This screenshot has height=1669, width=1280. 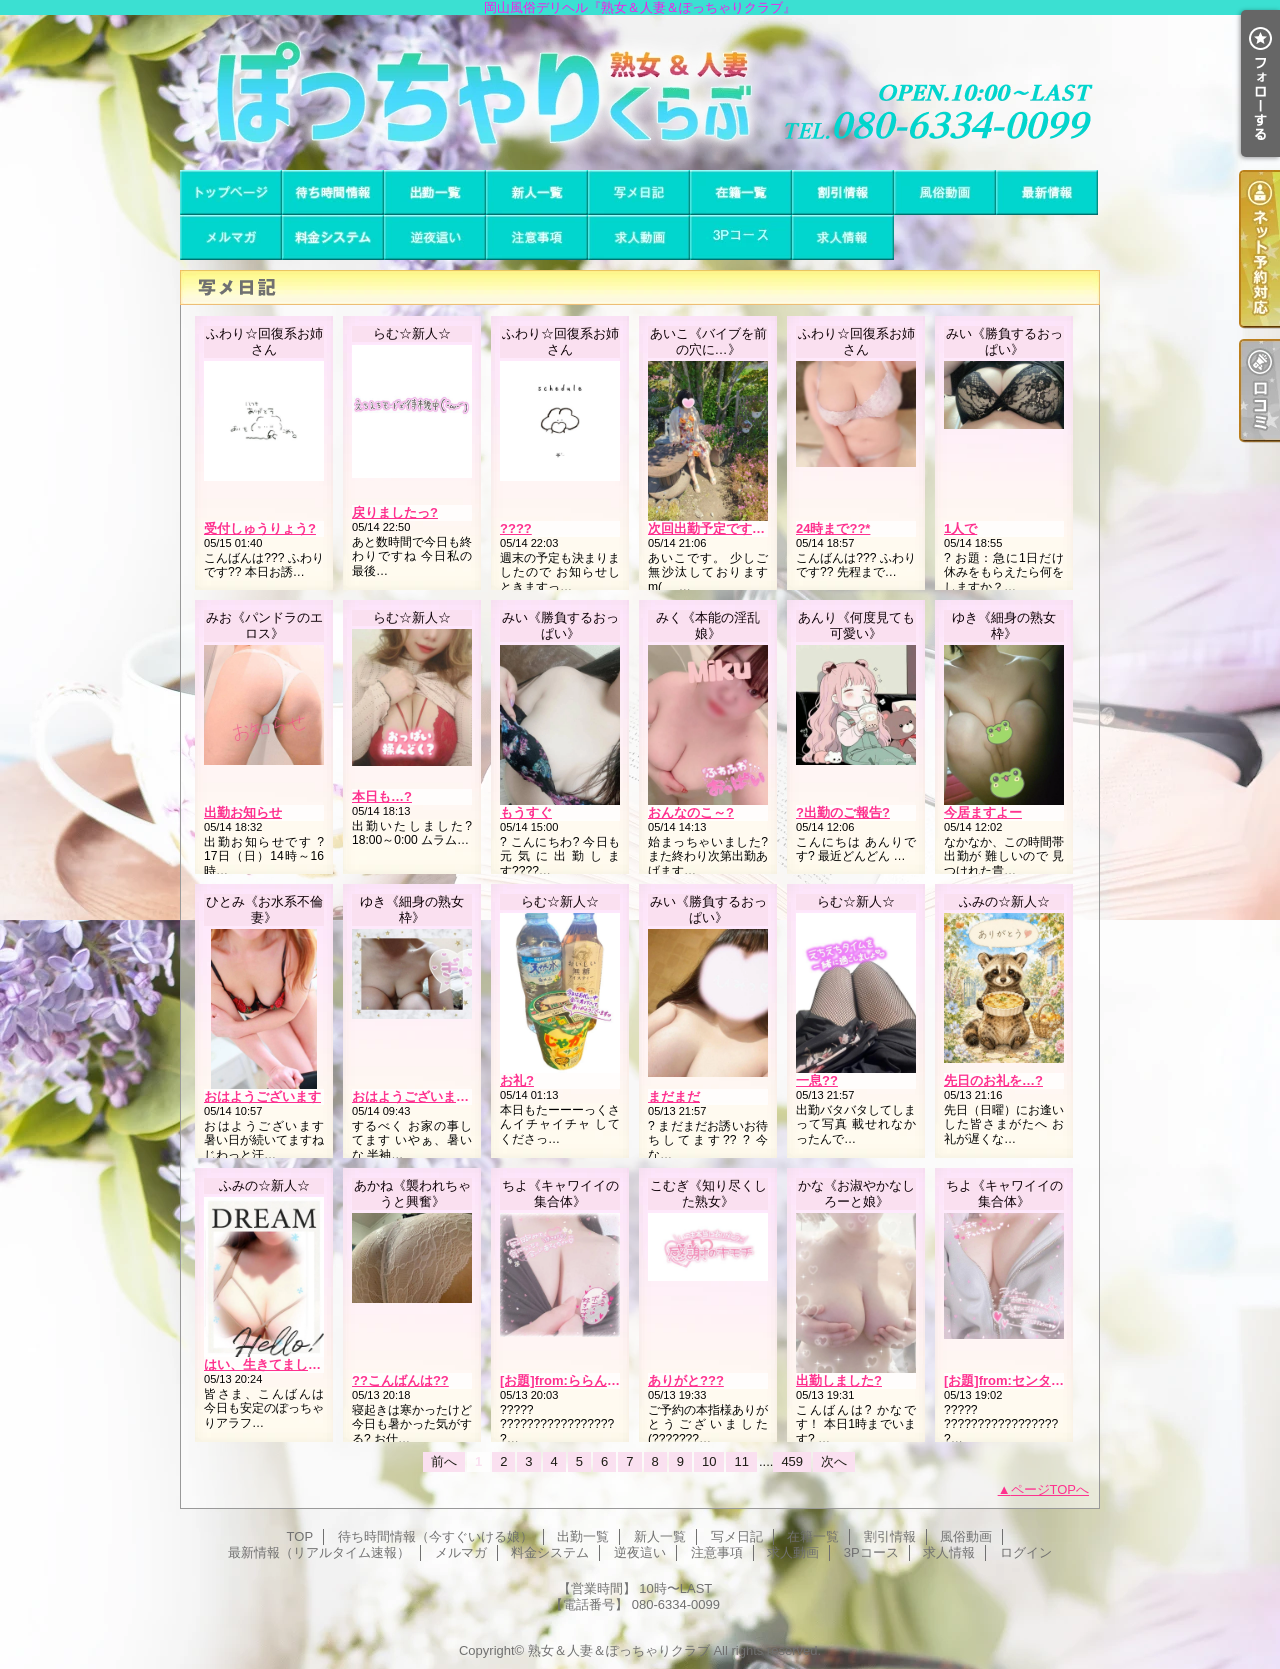 What do you see at coordinates (833, 528) in the screenshot?
I see `24時まで??*` at bounding box center [833, 528].